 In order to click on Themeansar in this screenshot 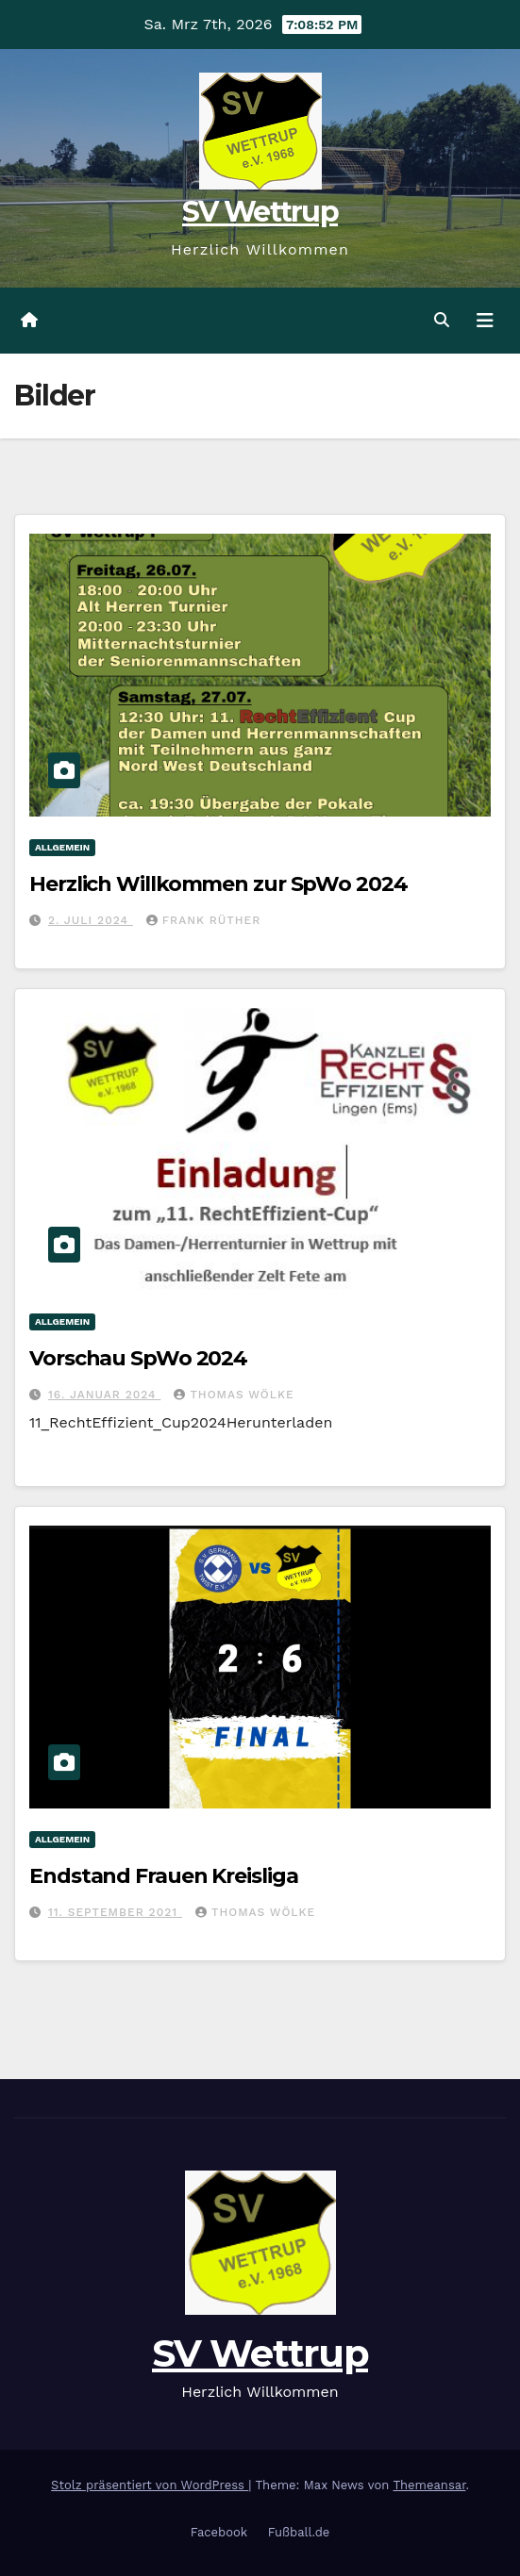, I will do `click(429, 2485)`.